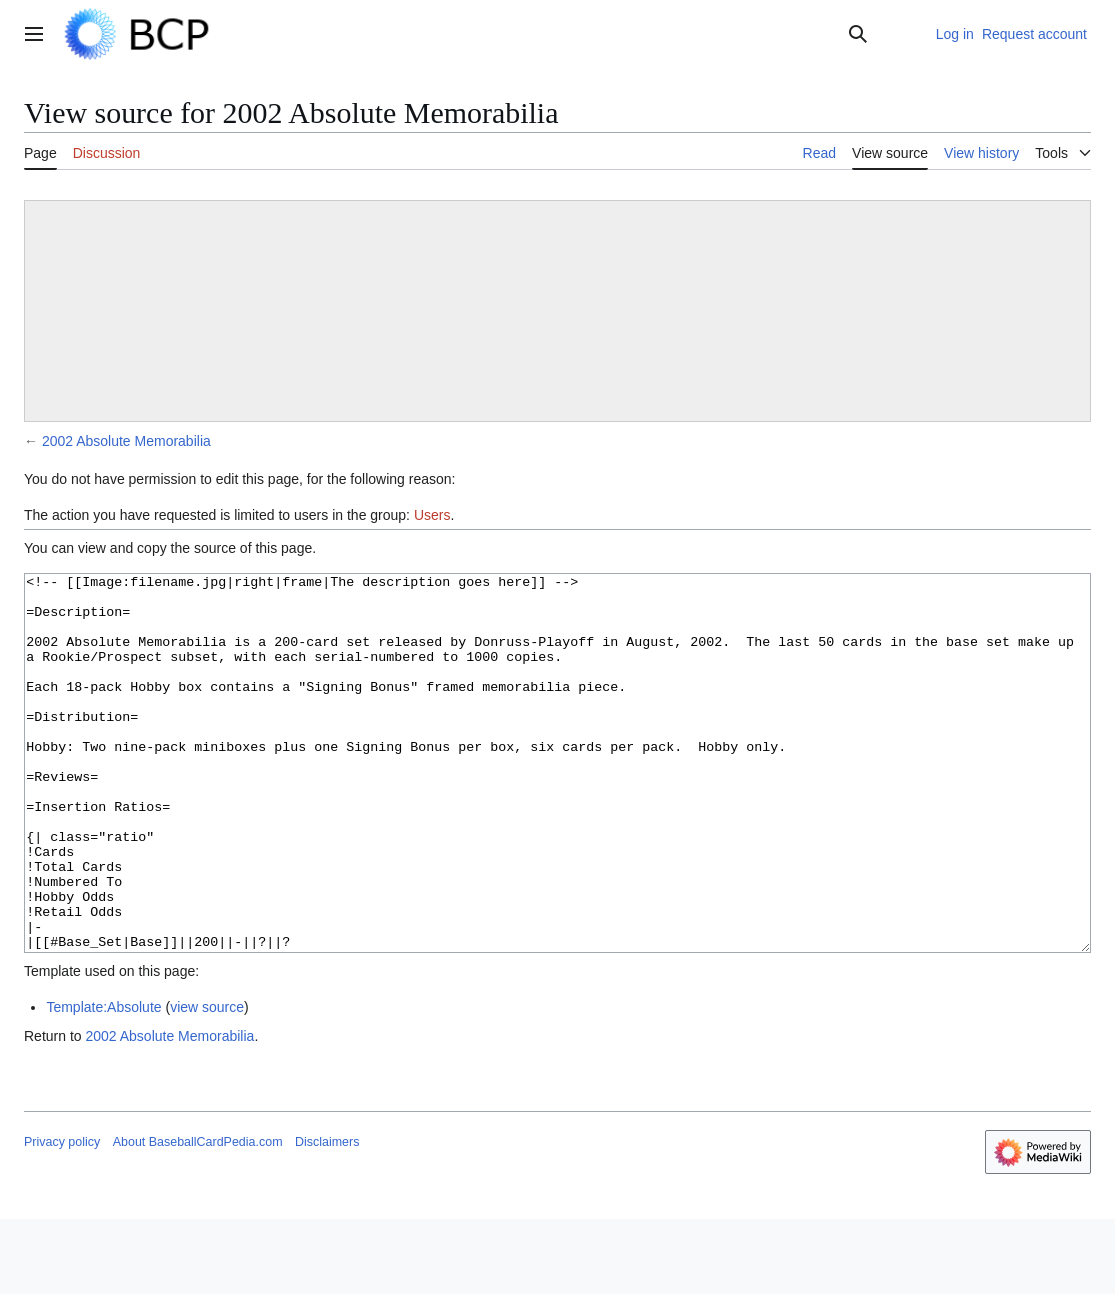 This screenshot has width=1115, height=1294. I want to click on Users, so click(432, 515).